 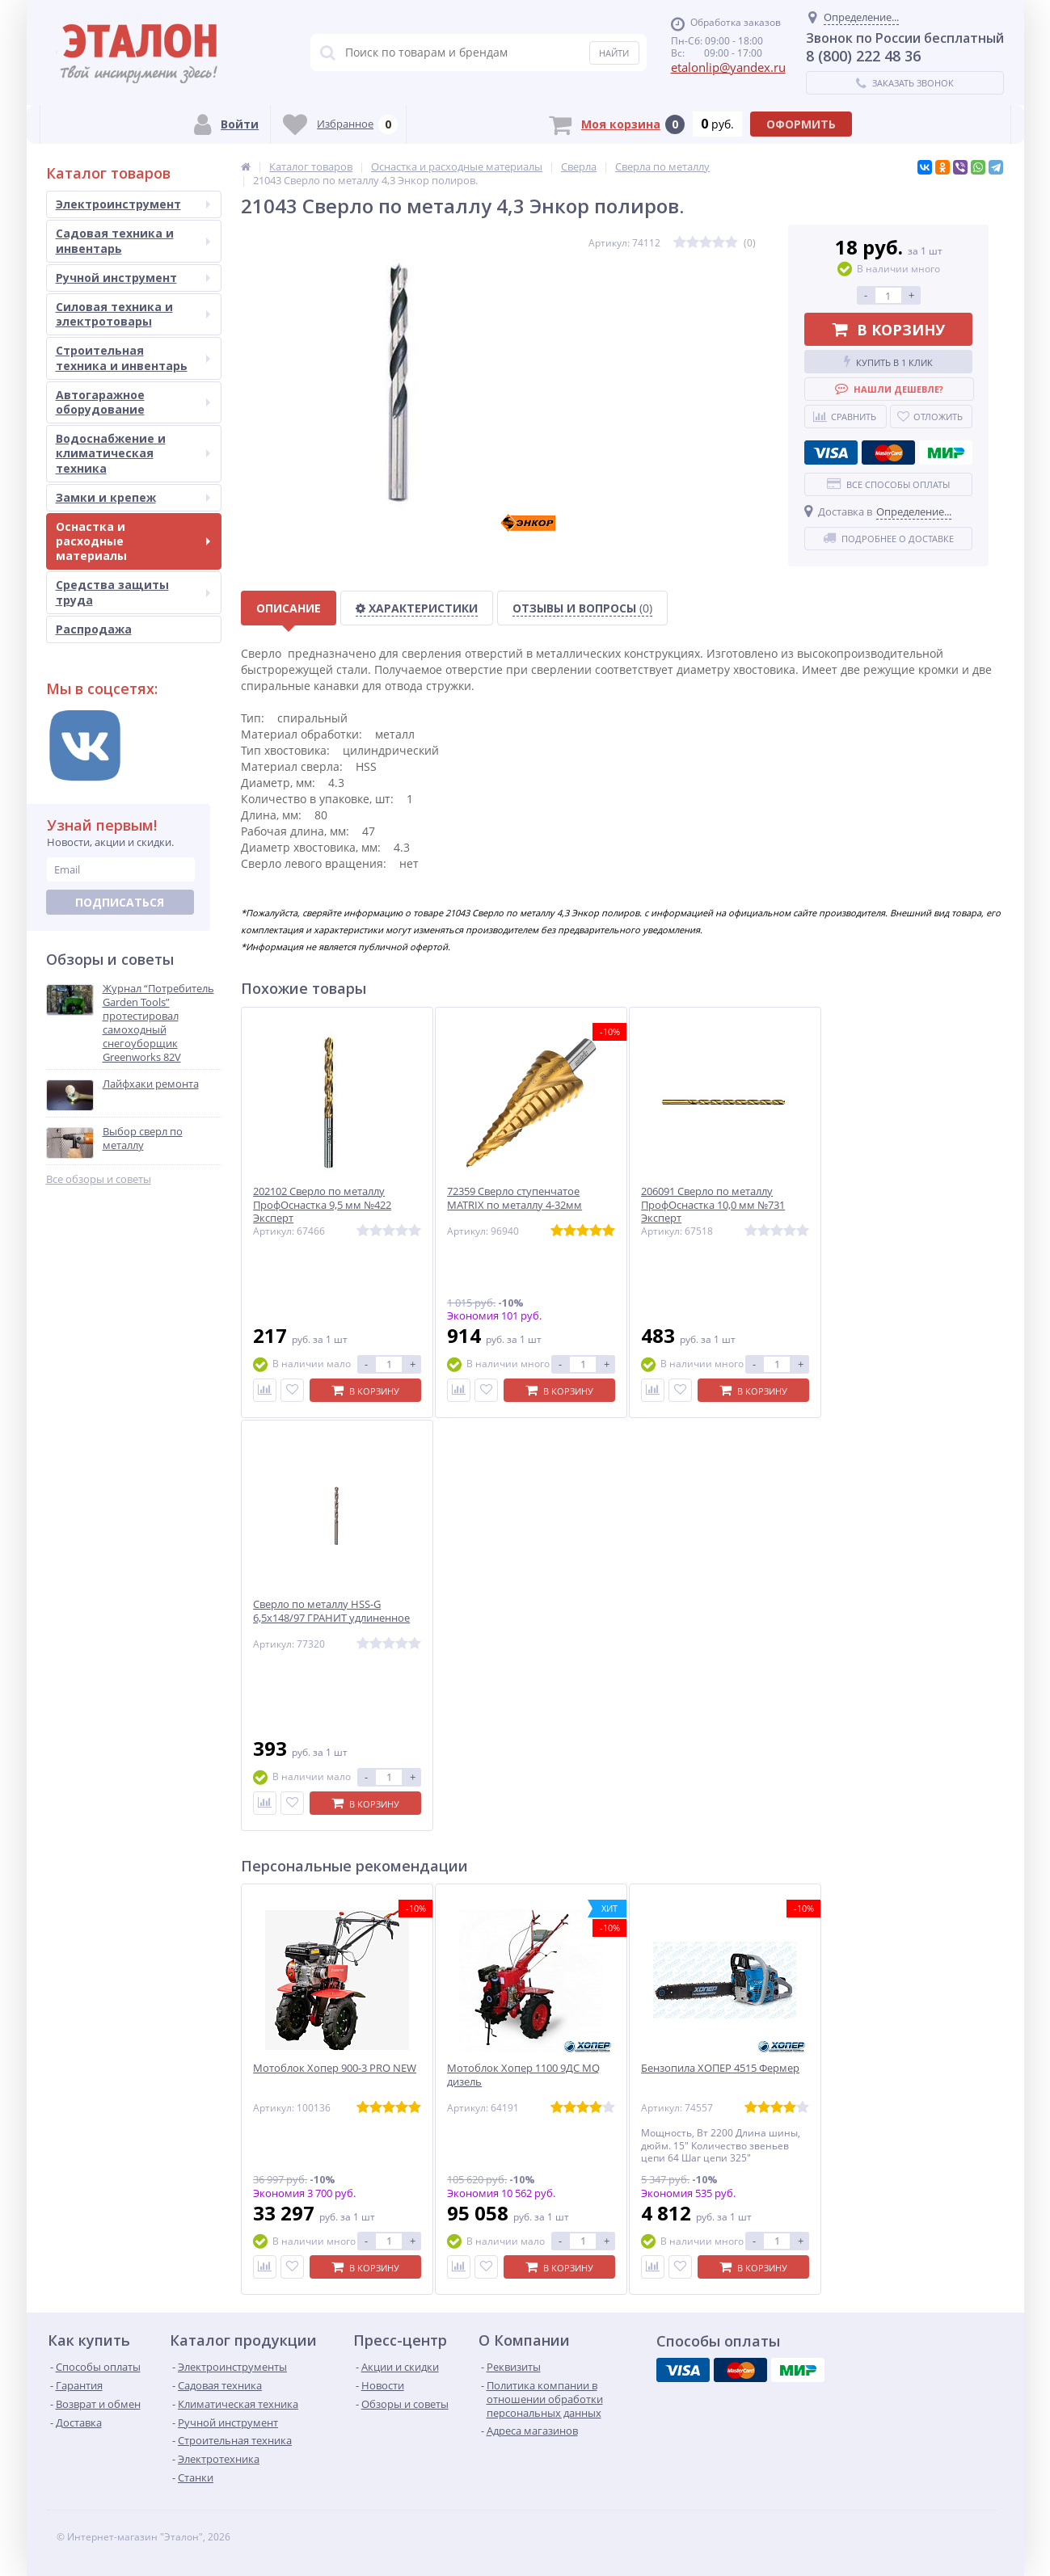 I want to click on 206091 Сверло по металлу ПрофОснастка 10,0 мм №731 Эксперт, so click(x=713, y=1205).